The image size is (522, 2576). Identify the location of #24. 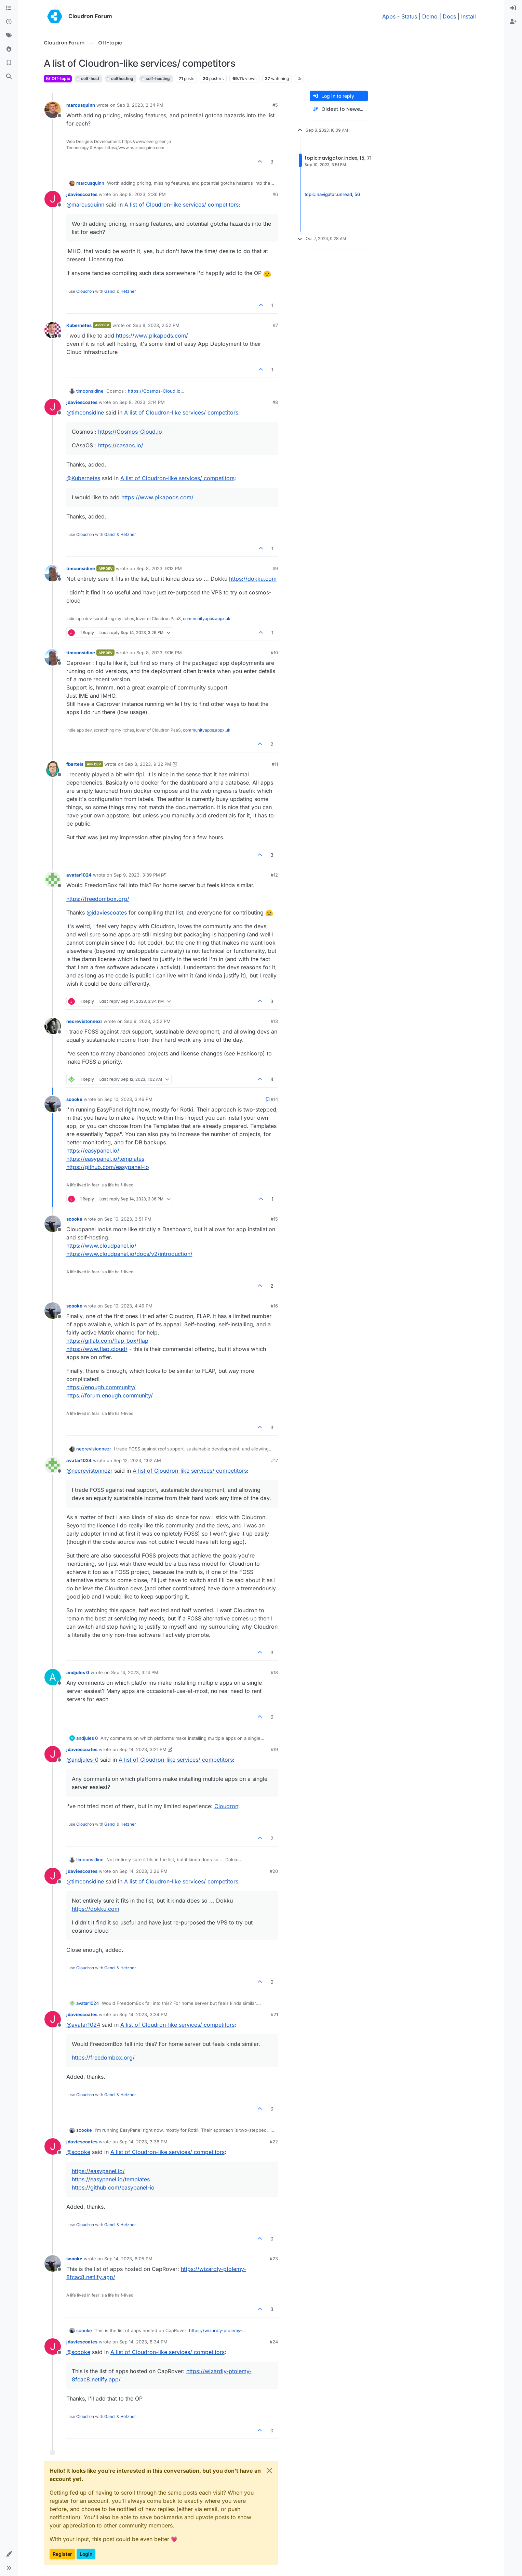
(274, 2341).